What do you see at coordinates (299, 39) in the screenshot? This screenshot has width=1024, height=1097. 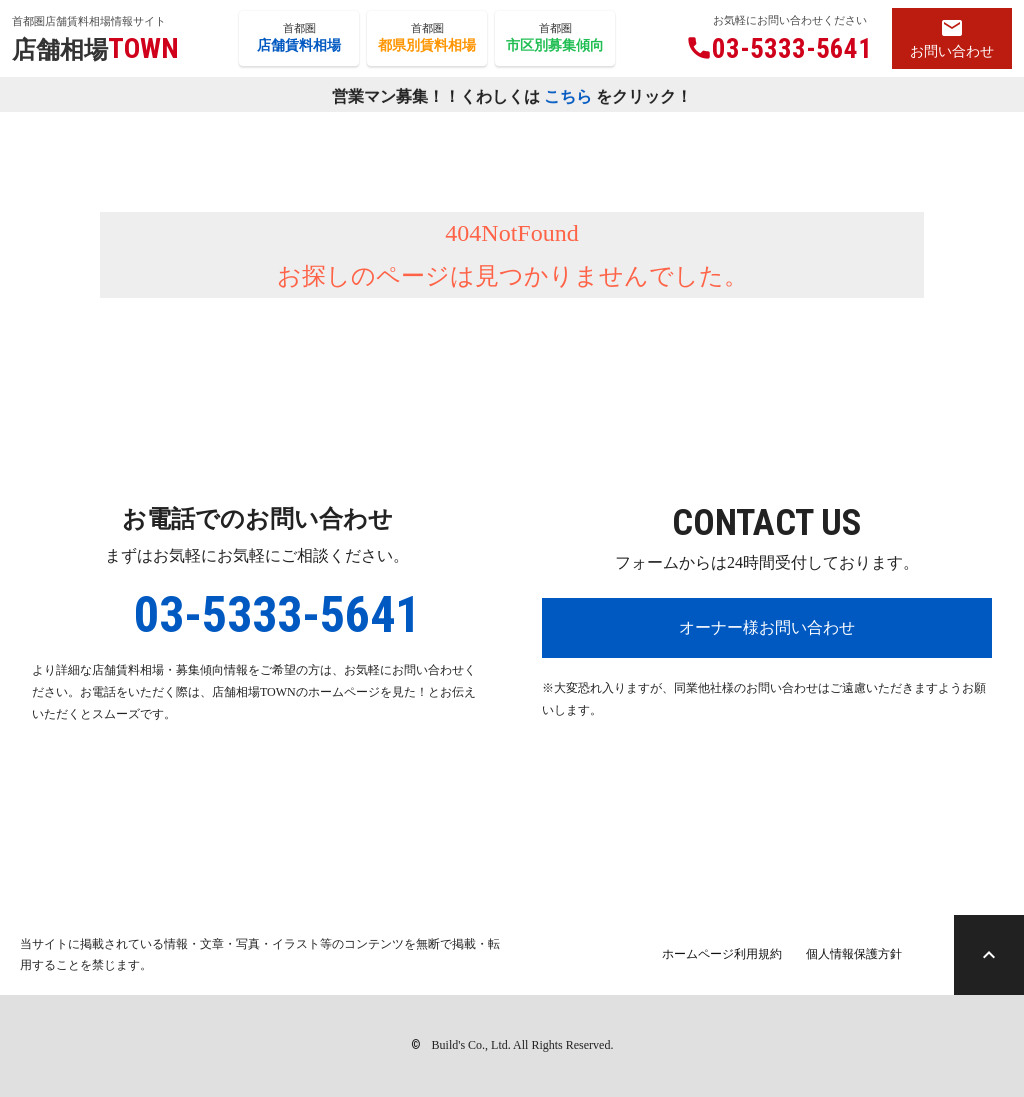 I see `首都圏` at bounding box center [299, 39].